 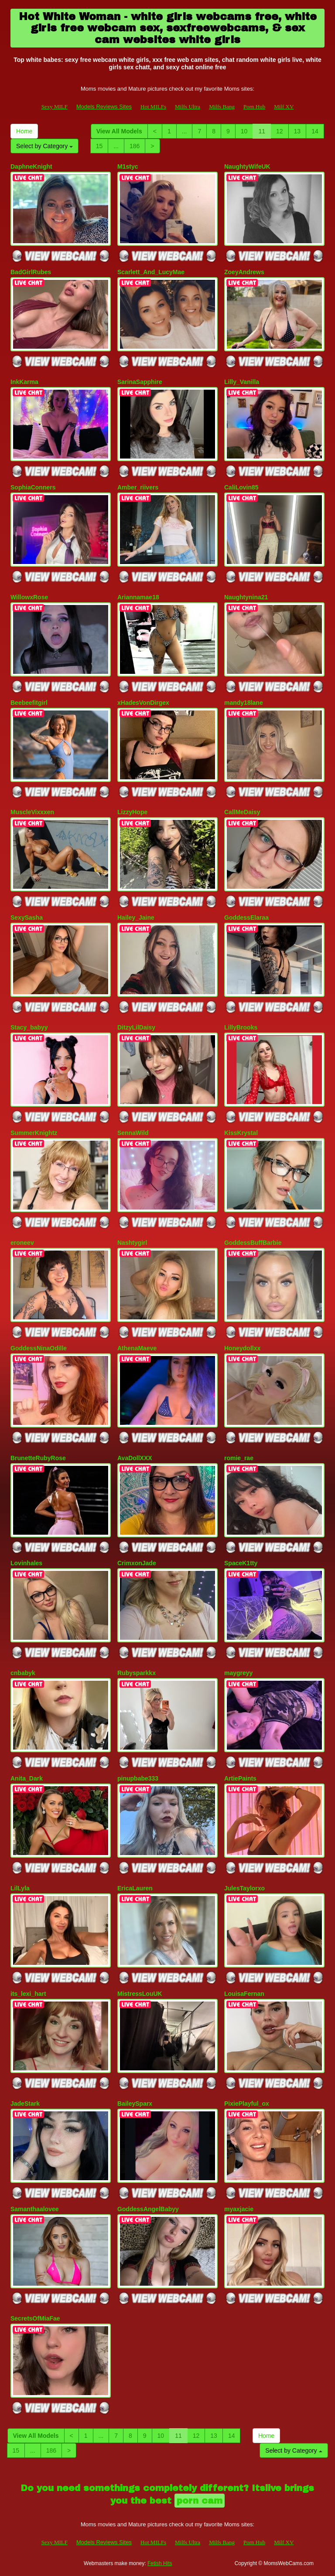 What do you see at coordinates (240, 1778) in the screenshot?
I see `ArtiePaints` at bounding box center [240, 1778].